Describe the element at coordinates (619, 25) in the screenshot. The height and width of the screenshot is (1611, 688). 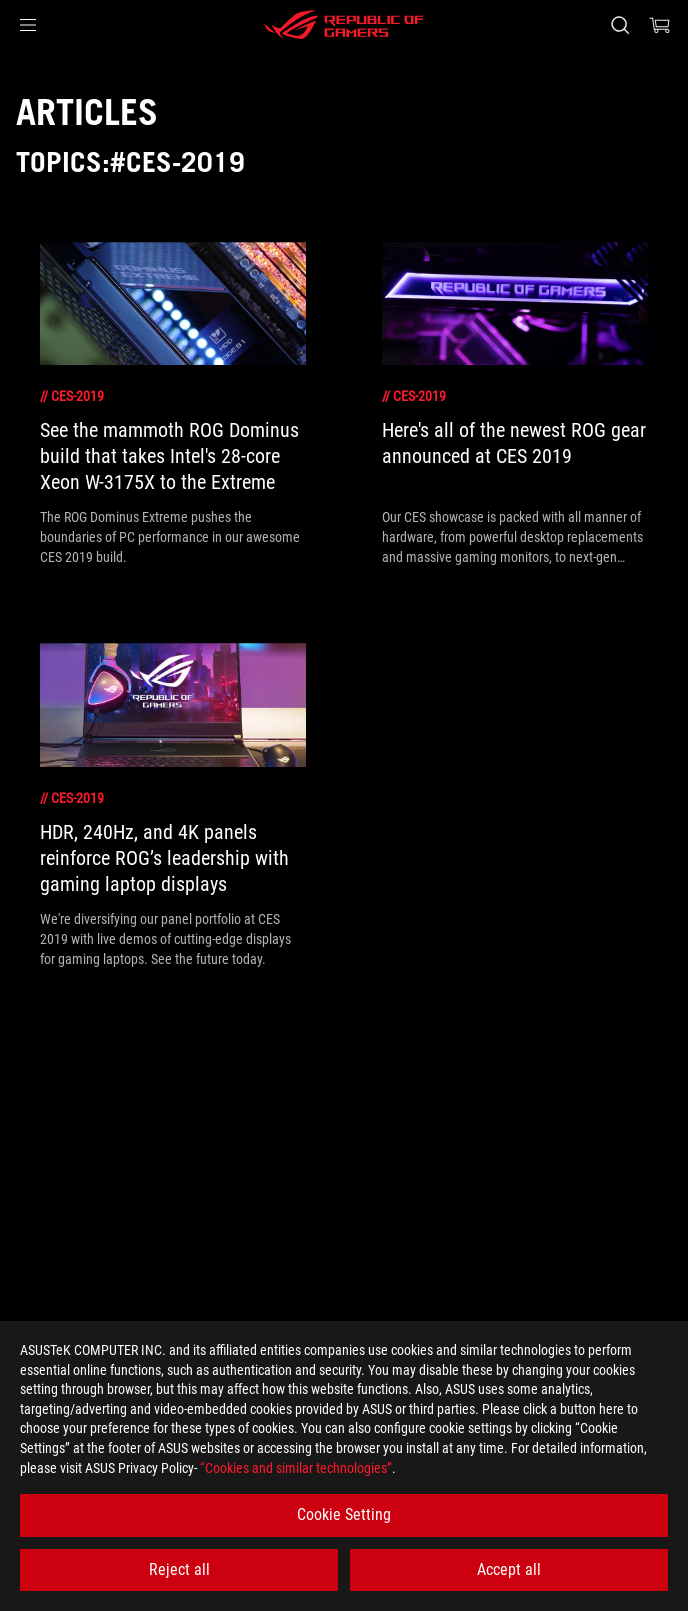
I see `[Search, type and press enter to search]` at that location.